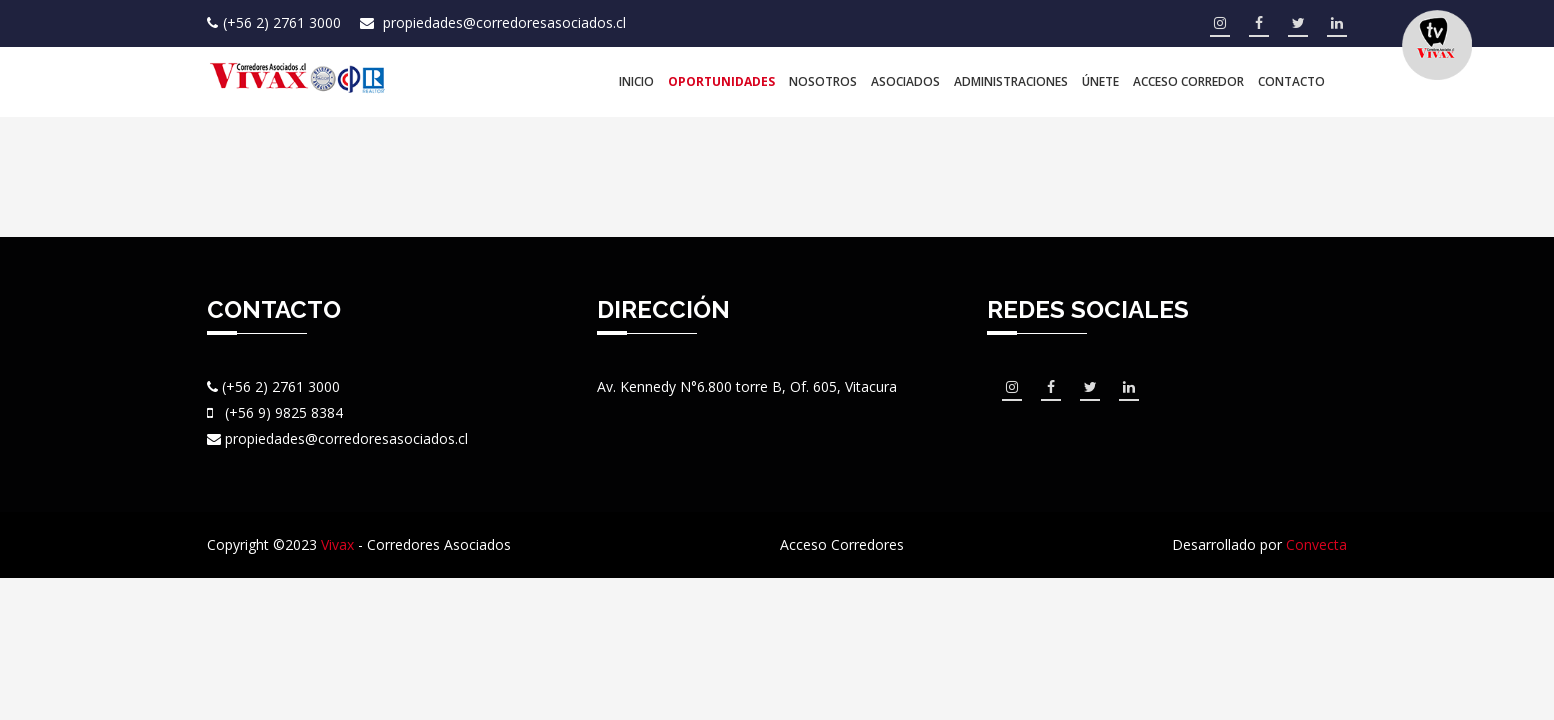 The width and height of the screenshot is (1554, 720). What do you see at coordinates (1291, 81) in the screenshot?
I see `Contacto` at bounding box center [1291, 81].